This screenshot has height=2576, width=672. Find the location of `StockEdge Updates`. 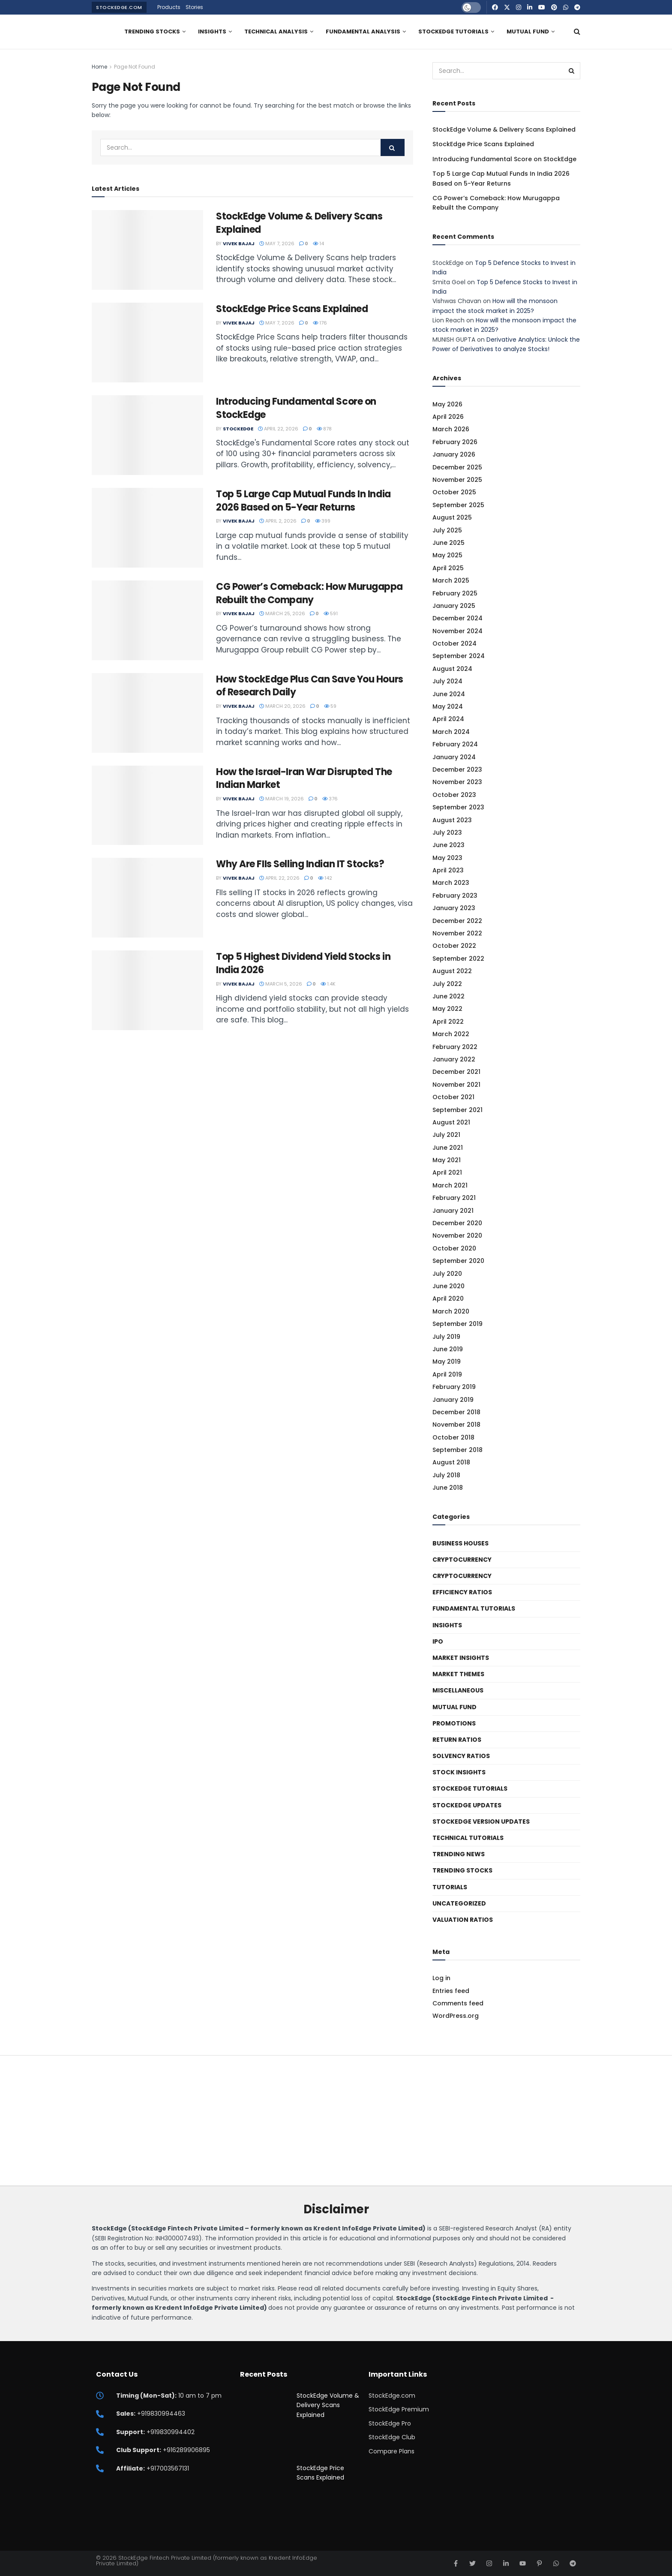

StockEdge Updates is located at coordinates (466, 1805).